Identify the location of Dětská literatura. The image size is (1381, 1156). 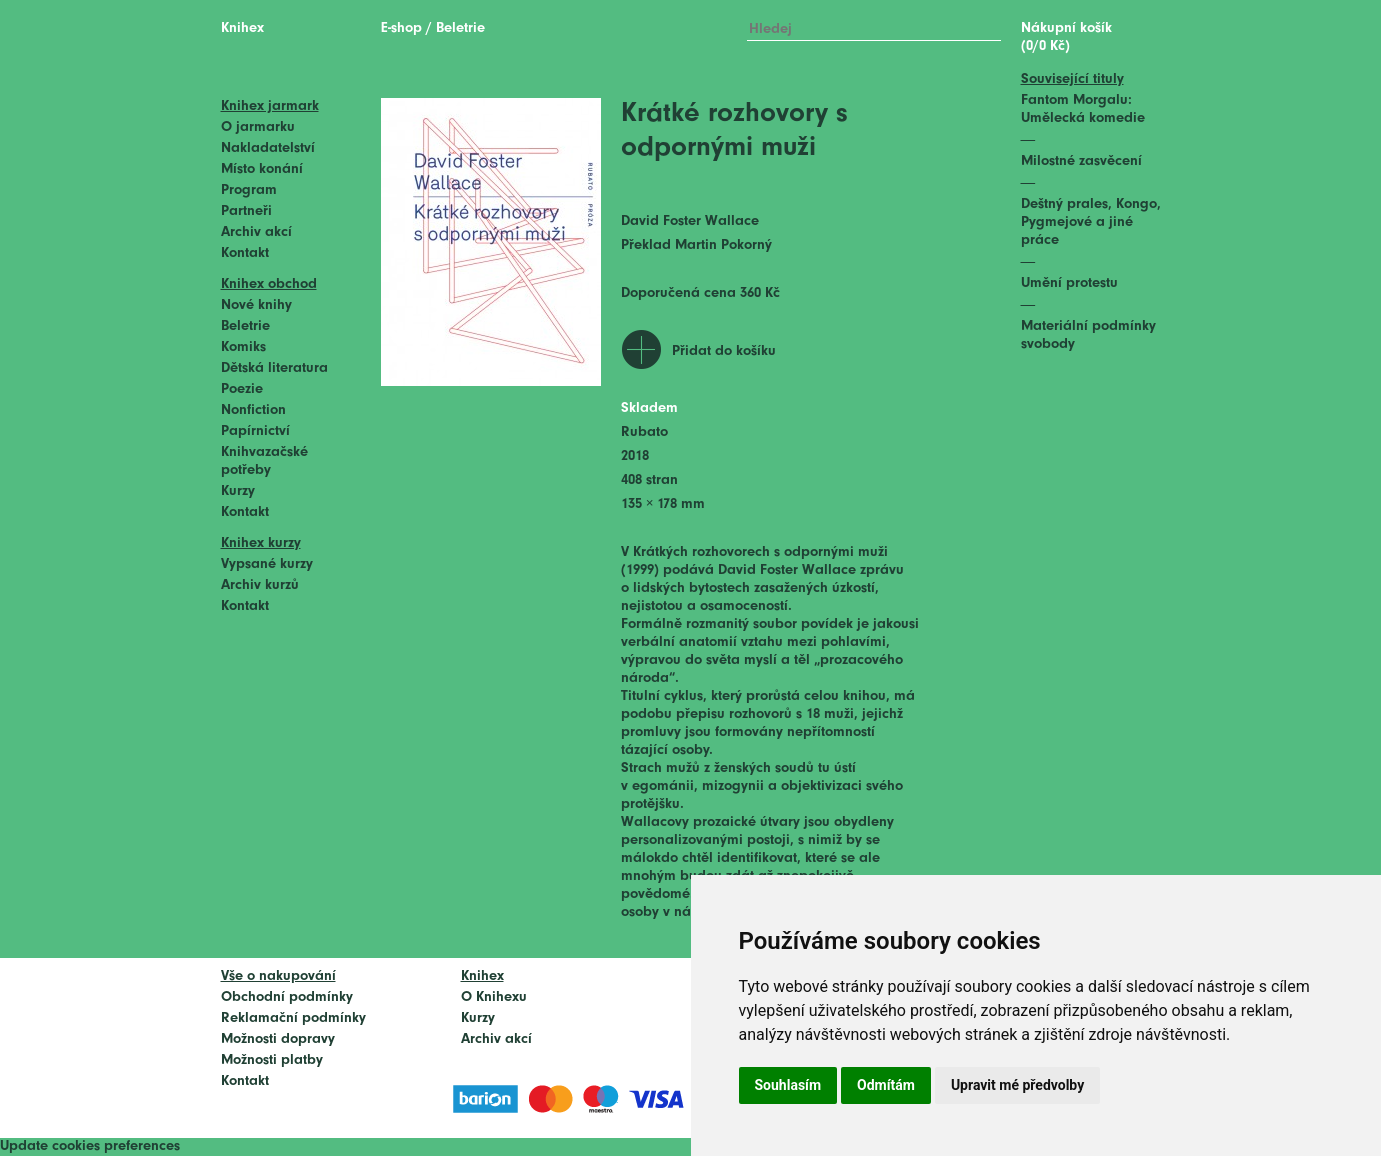
(274, 368).